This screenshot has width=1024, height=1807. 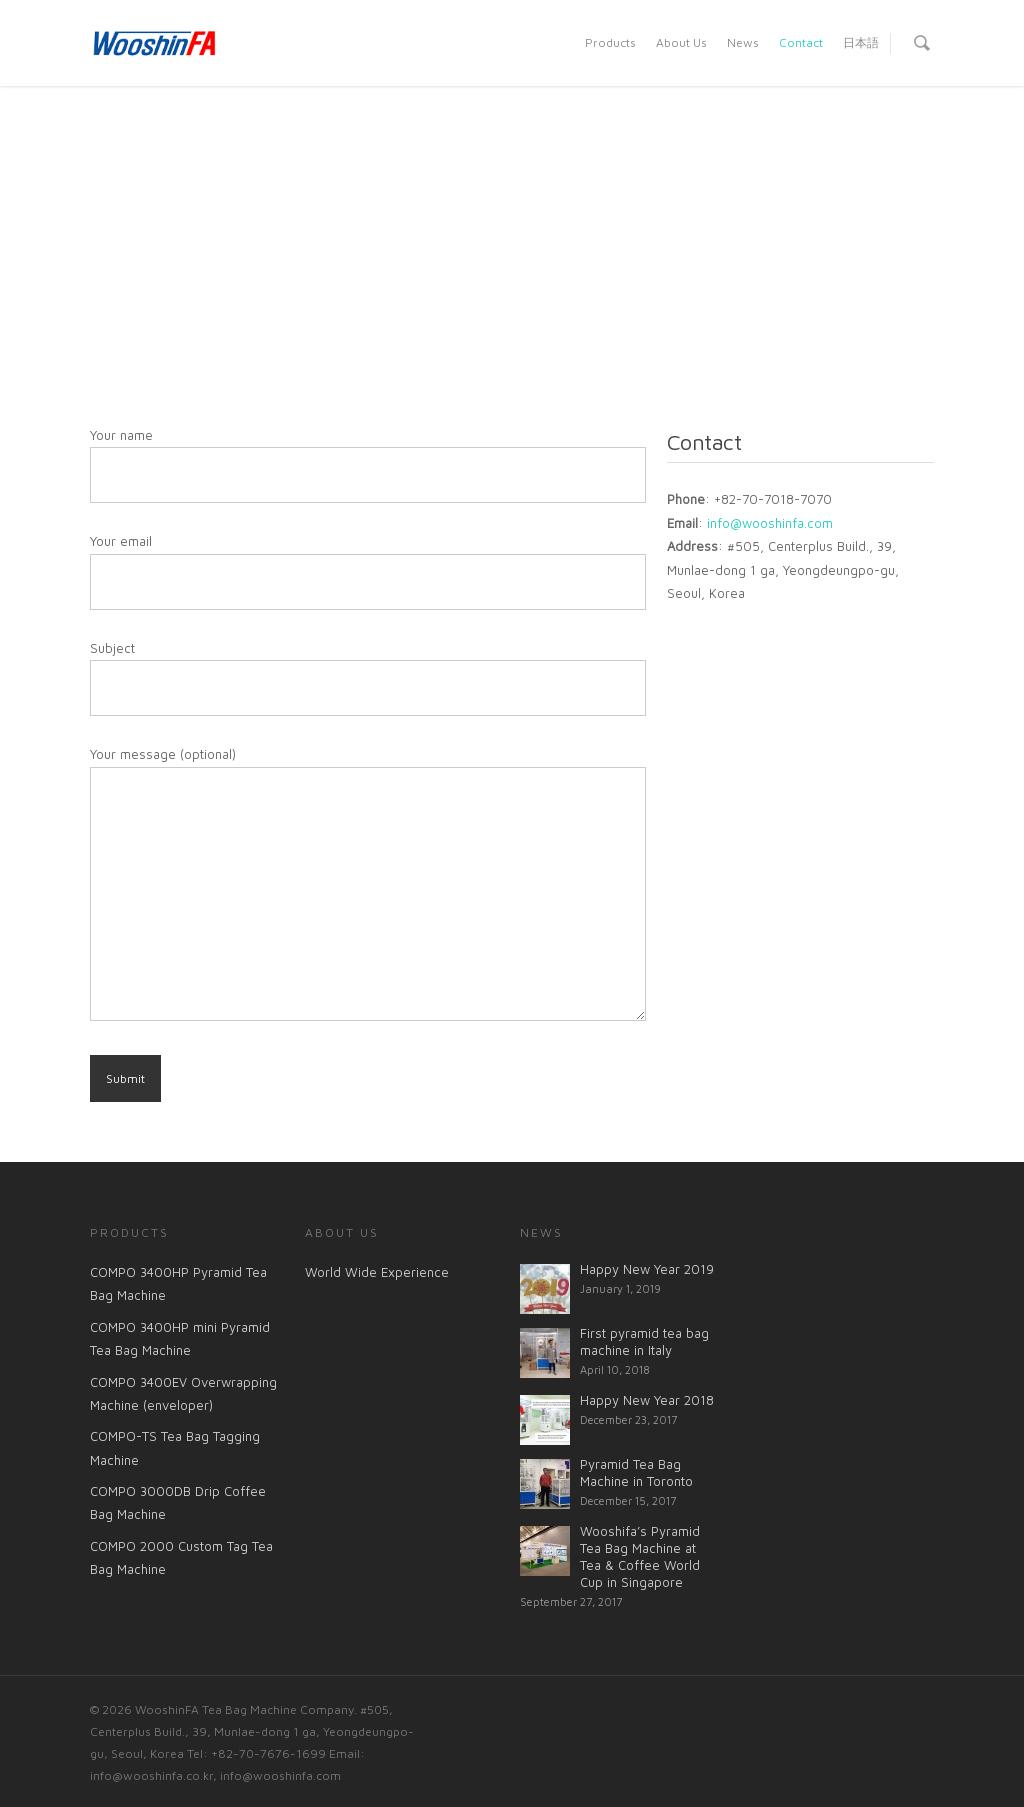 I want to click on Your name, so click(x=368, y=465).